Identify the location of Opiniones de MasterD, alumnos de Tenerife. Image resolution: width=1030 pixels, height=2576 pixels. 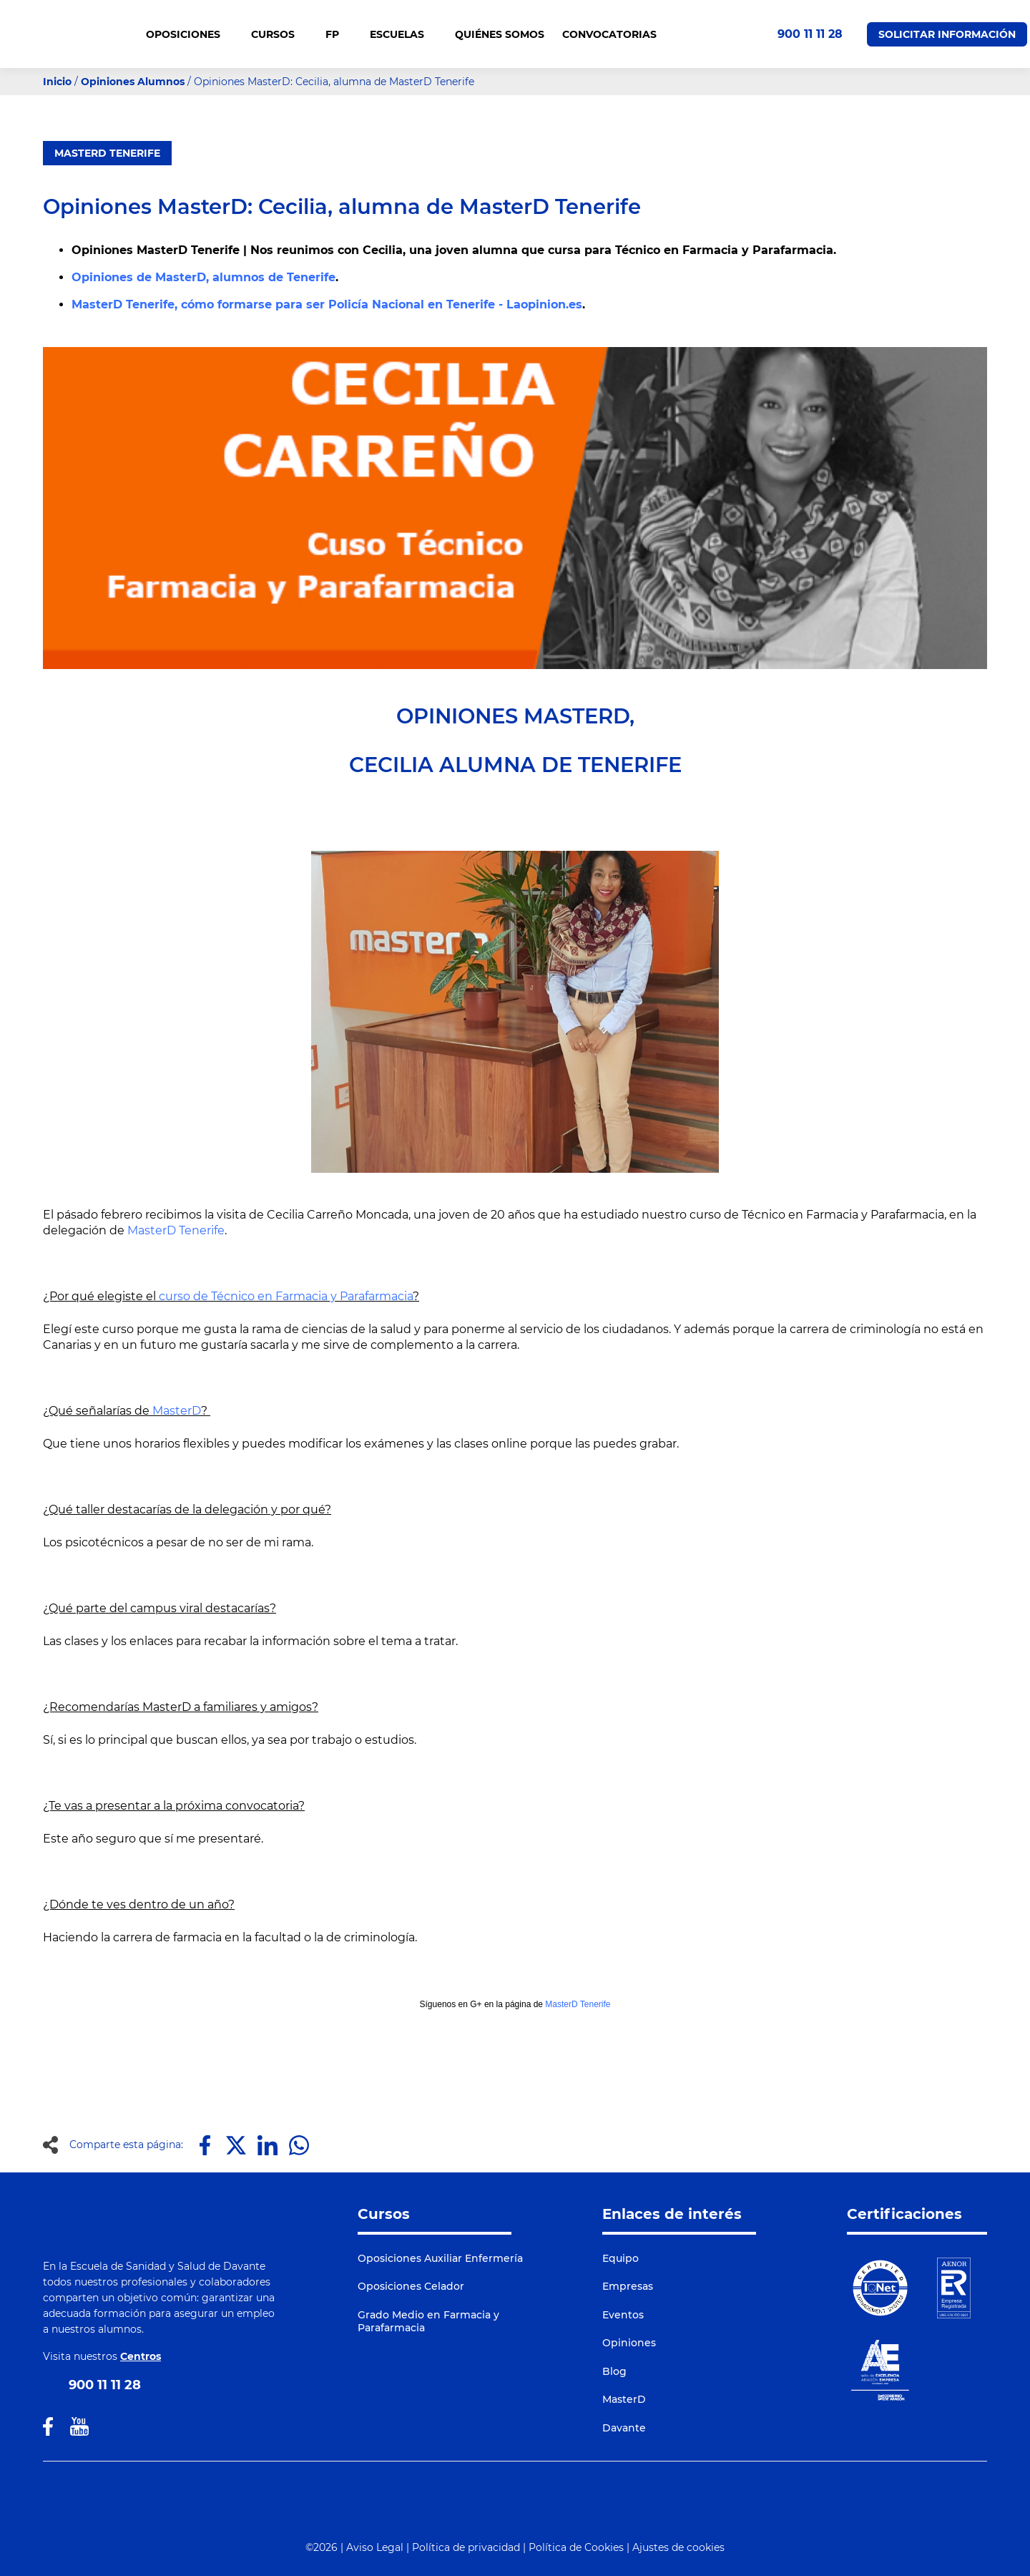
(203, 277).